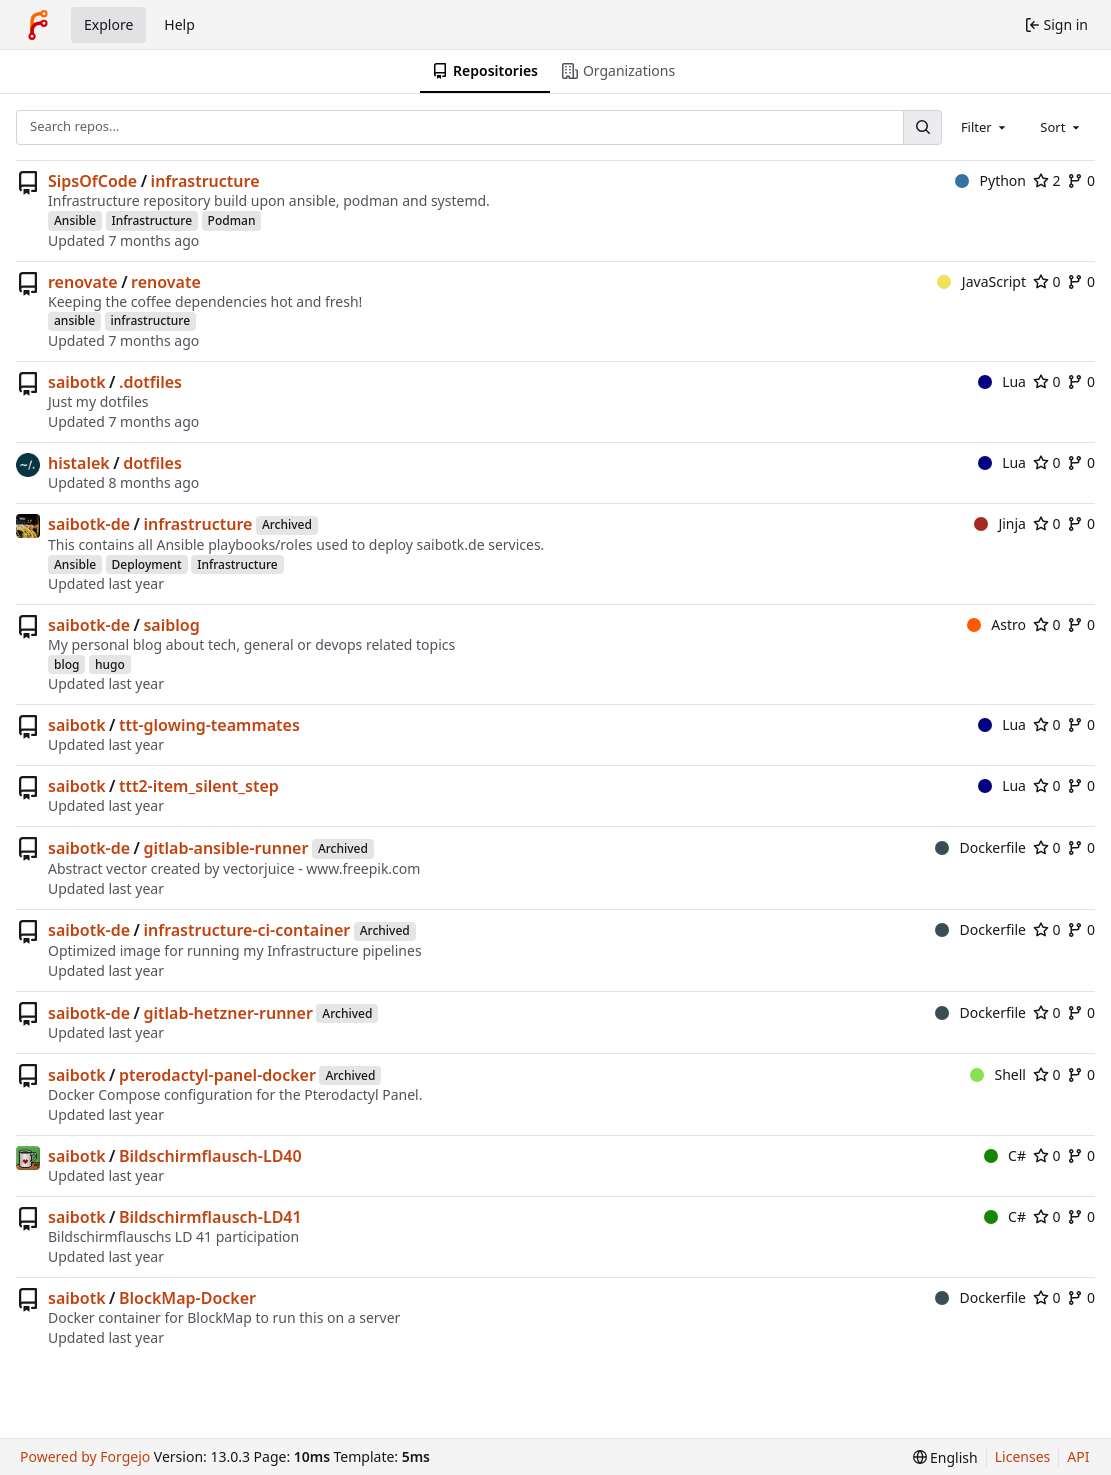 Image resolution: width=1111 pixels, height=1475 pixels. What do you see at coordinates (1002, 381) in the screenshot?
I see `Lua` at bounding box center [1002, 381].